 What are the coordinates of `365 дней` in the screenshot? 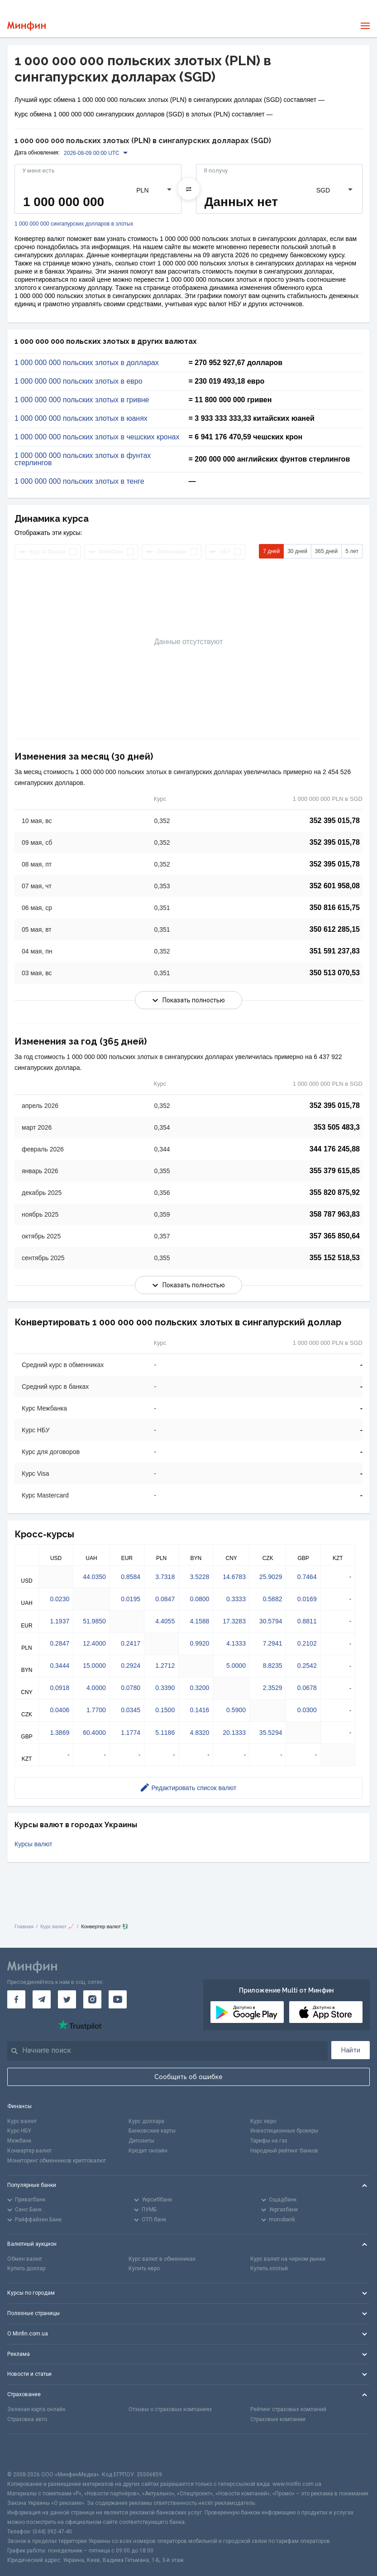 It's located at (326, 551).